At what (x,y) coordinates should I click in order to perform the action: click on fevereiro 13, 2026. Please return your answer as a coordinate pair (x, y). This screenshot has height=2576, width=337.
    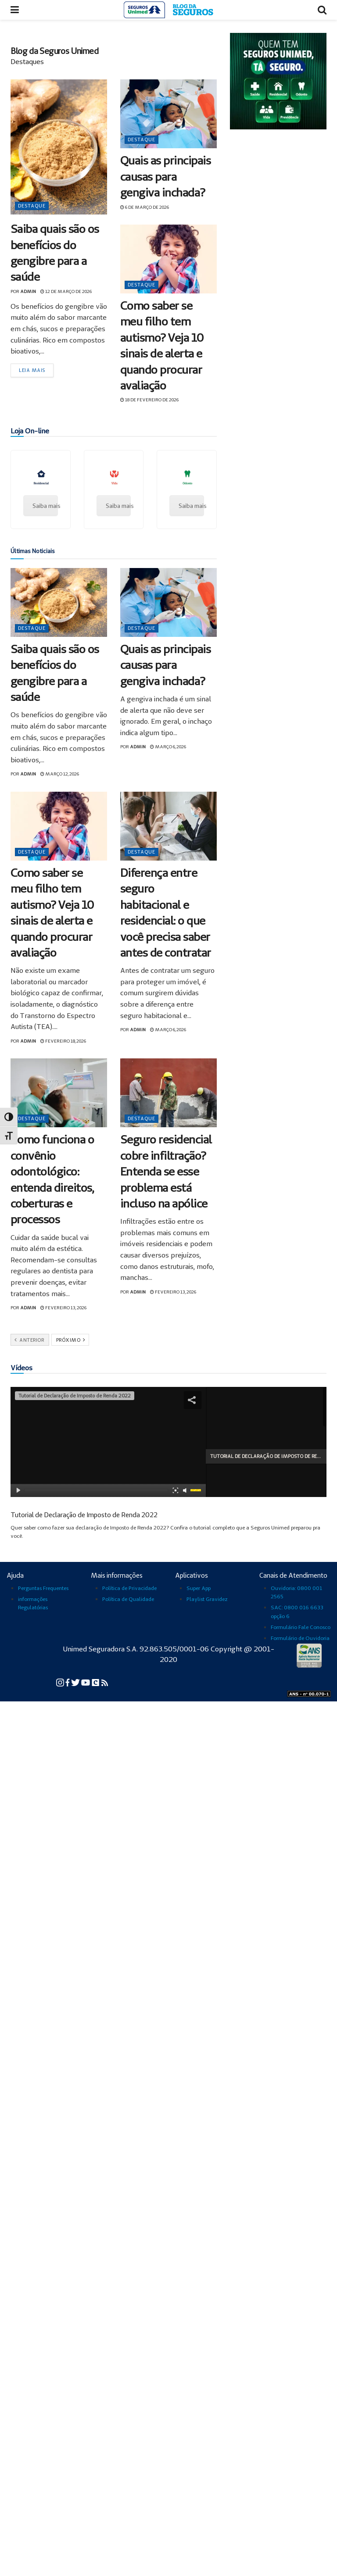
    Looking at the image, I should click on (63, 1308).